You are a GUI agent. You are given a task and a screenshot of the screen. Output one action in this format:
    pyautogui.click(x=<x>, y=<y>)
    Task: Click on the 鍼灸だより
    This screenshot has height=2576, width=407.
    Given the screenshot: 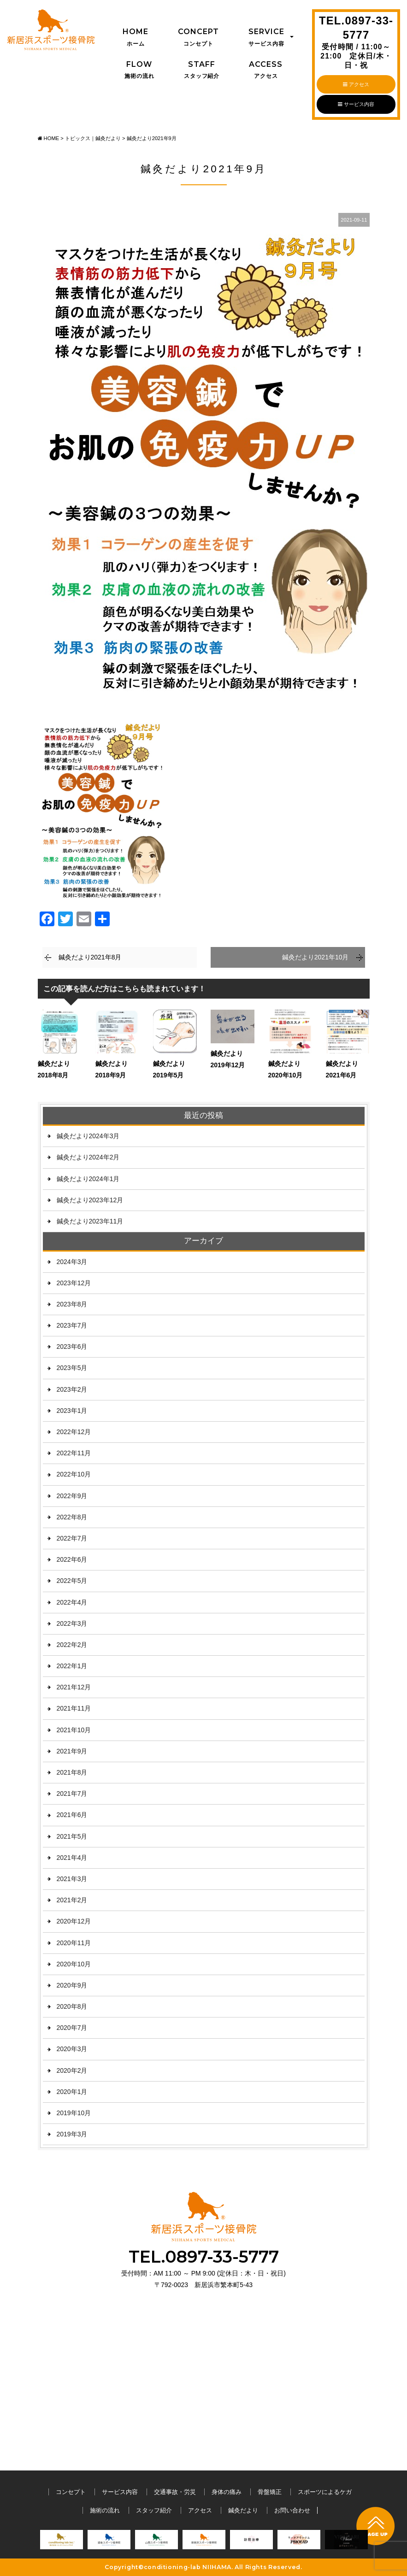 What is the action you would take?
    pyautogui.click(x=243, y=2510)
    